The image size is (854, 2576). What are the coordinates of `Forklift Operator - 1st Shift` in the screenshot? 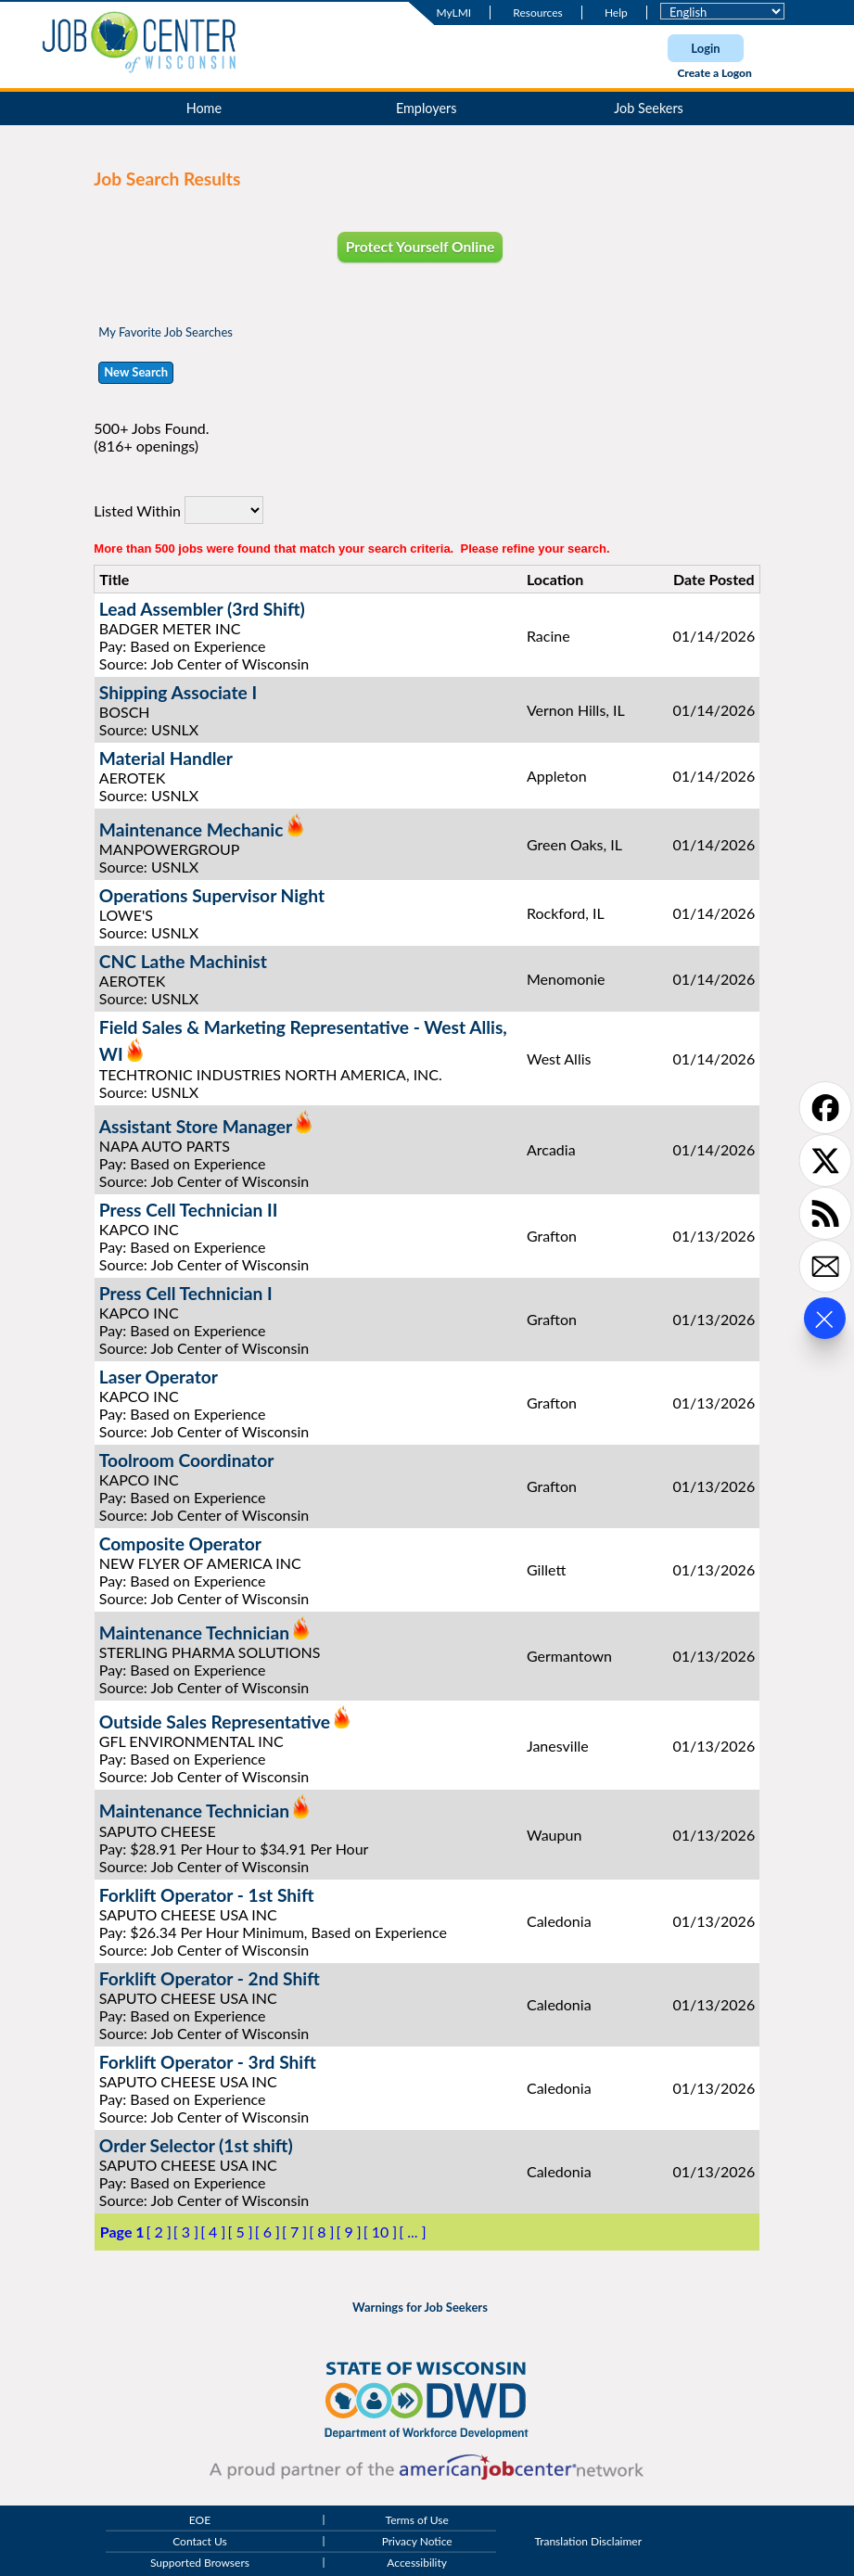 It's located at (206, 1895).